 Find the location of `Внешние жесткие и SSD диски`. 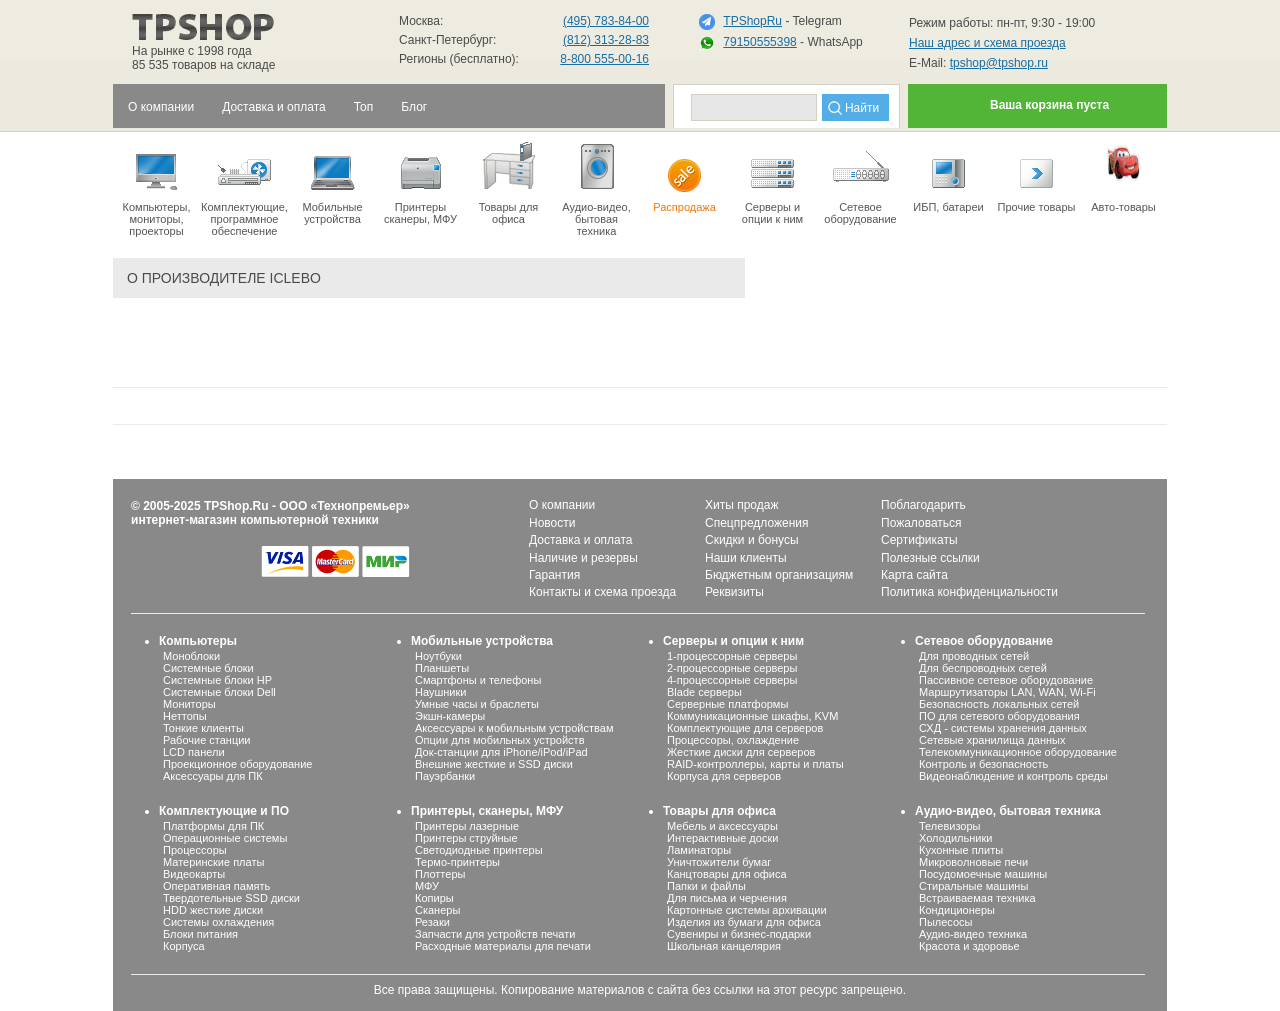

Внешние жесткие и SSD диски is located at coordinates (494, 764).